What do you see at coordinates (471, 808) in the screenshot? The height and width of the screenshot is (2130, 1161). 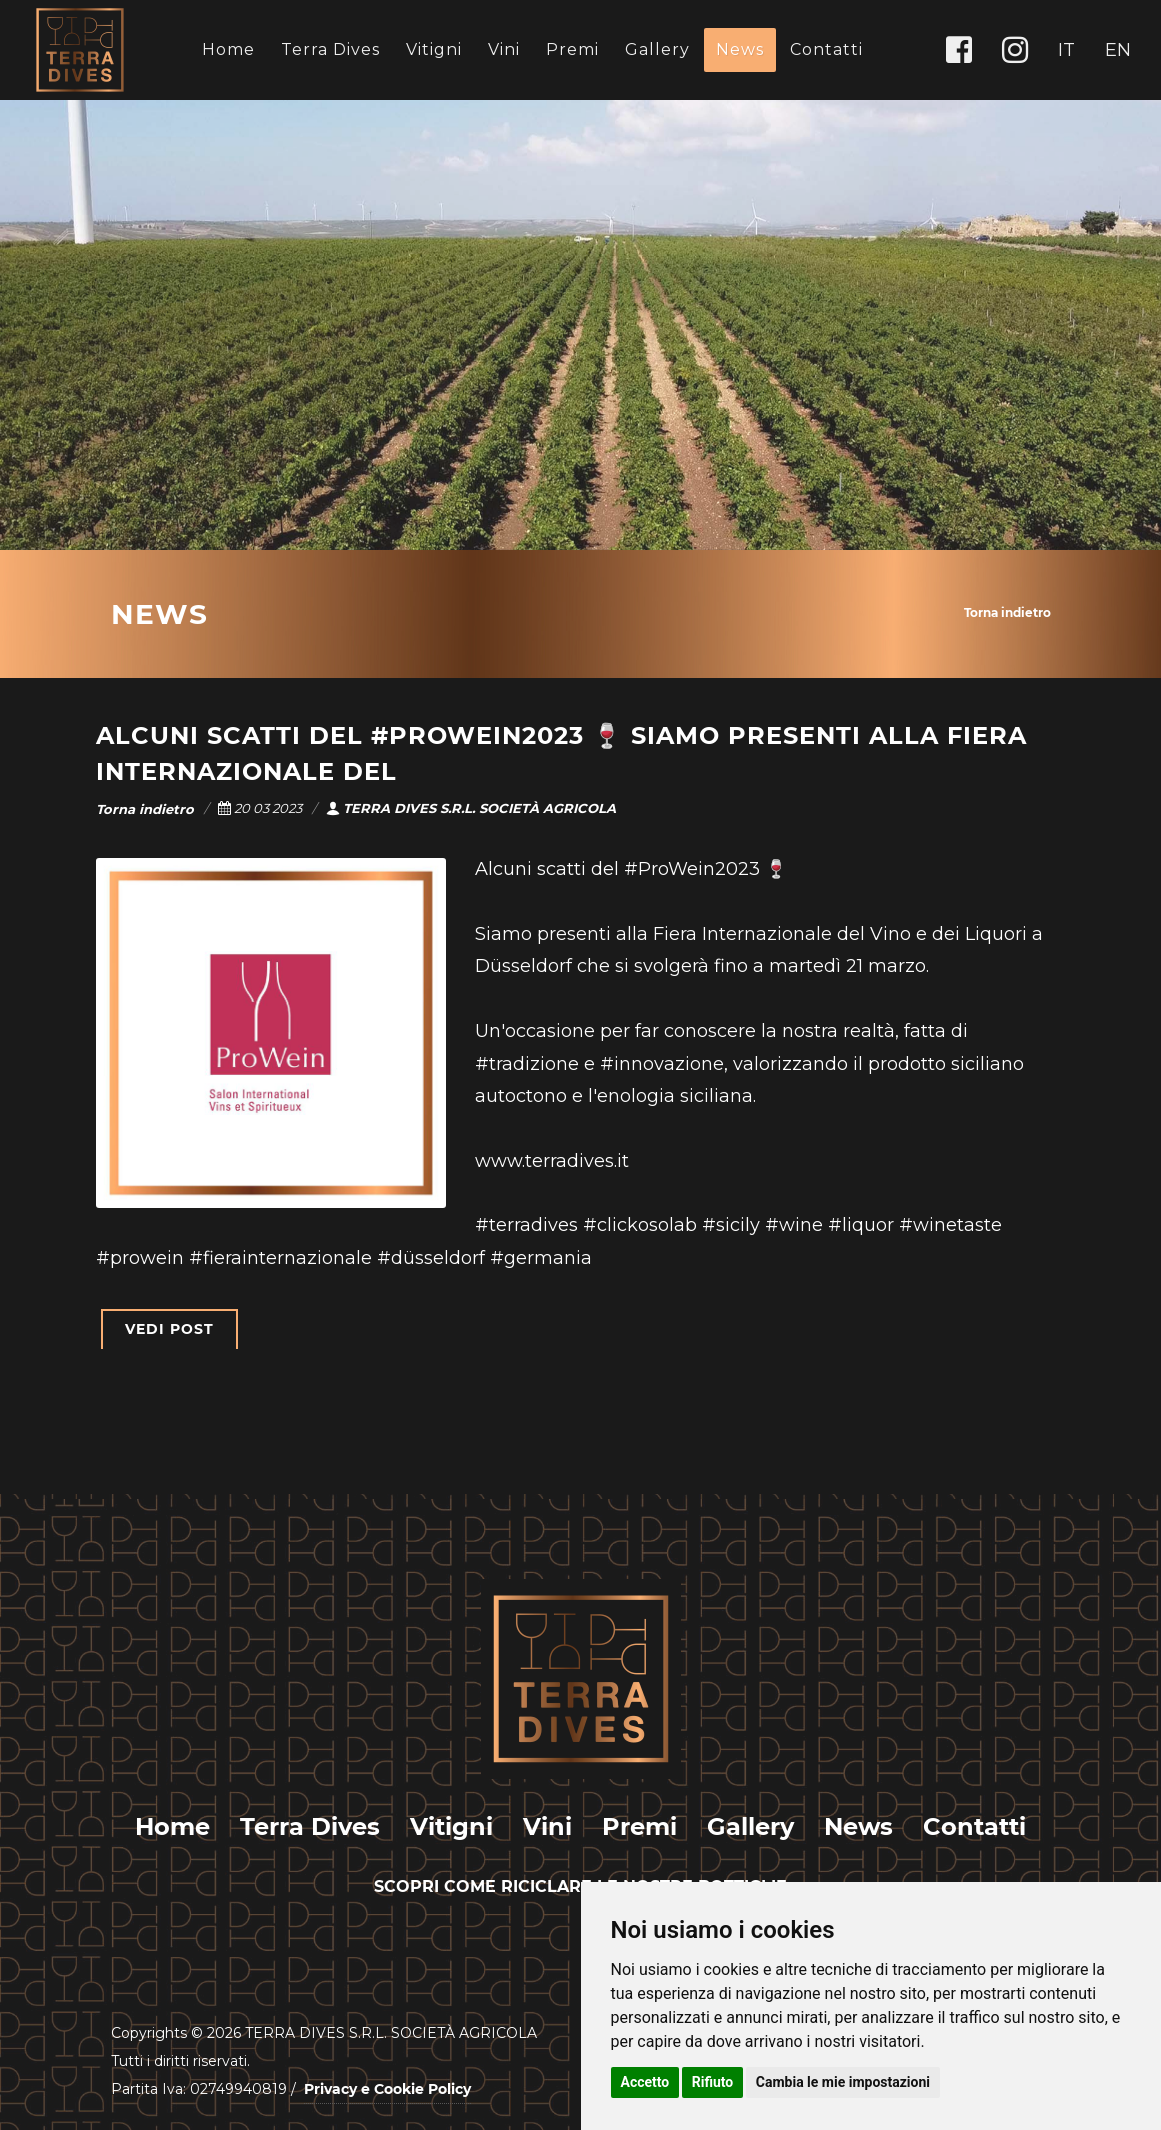 I see `TERRA DIVES S.R.L. SOCIETÀ AGRICOLA` at bounding box center [471, 808].